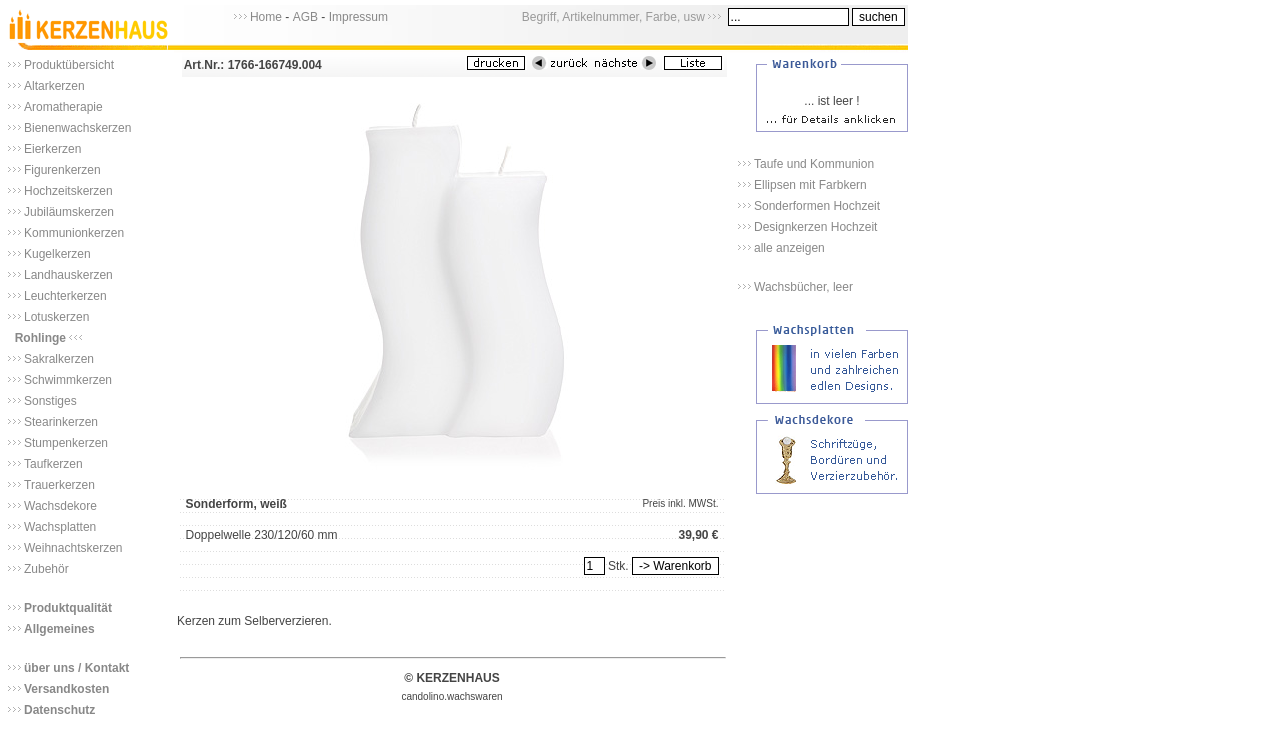 Image resolution: width=1280 pixels, height=742 pixels. I want to click on Hochzeitskerzen, so click(68, 191).